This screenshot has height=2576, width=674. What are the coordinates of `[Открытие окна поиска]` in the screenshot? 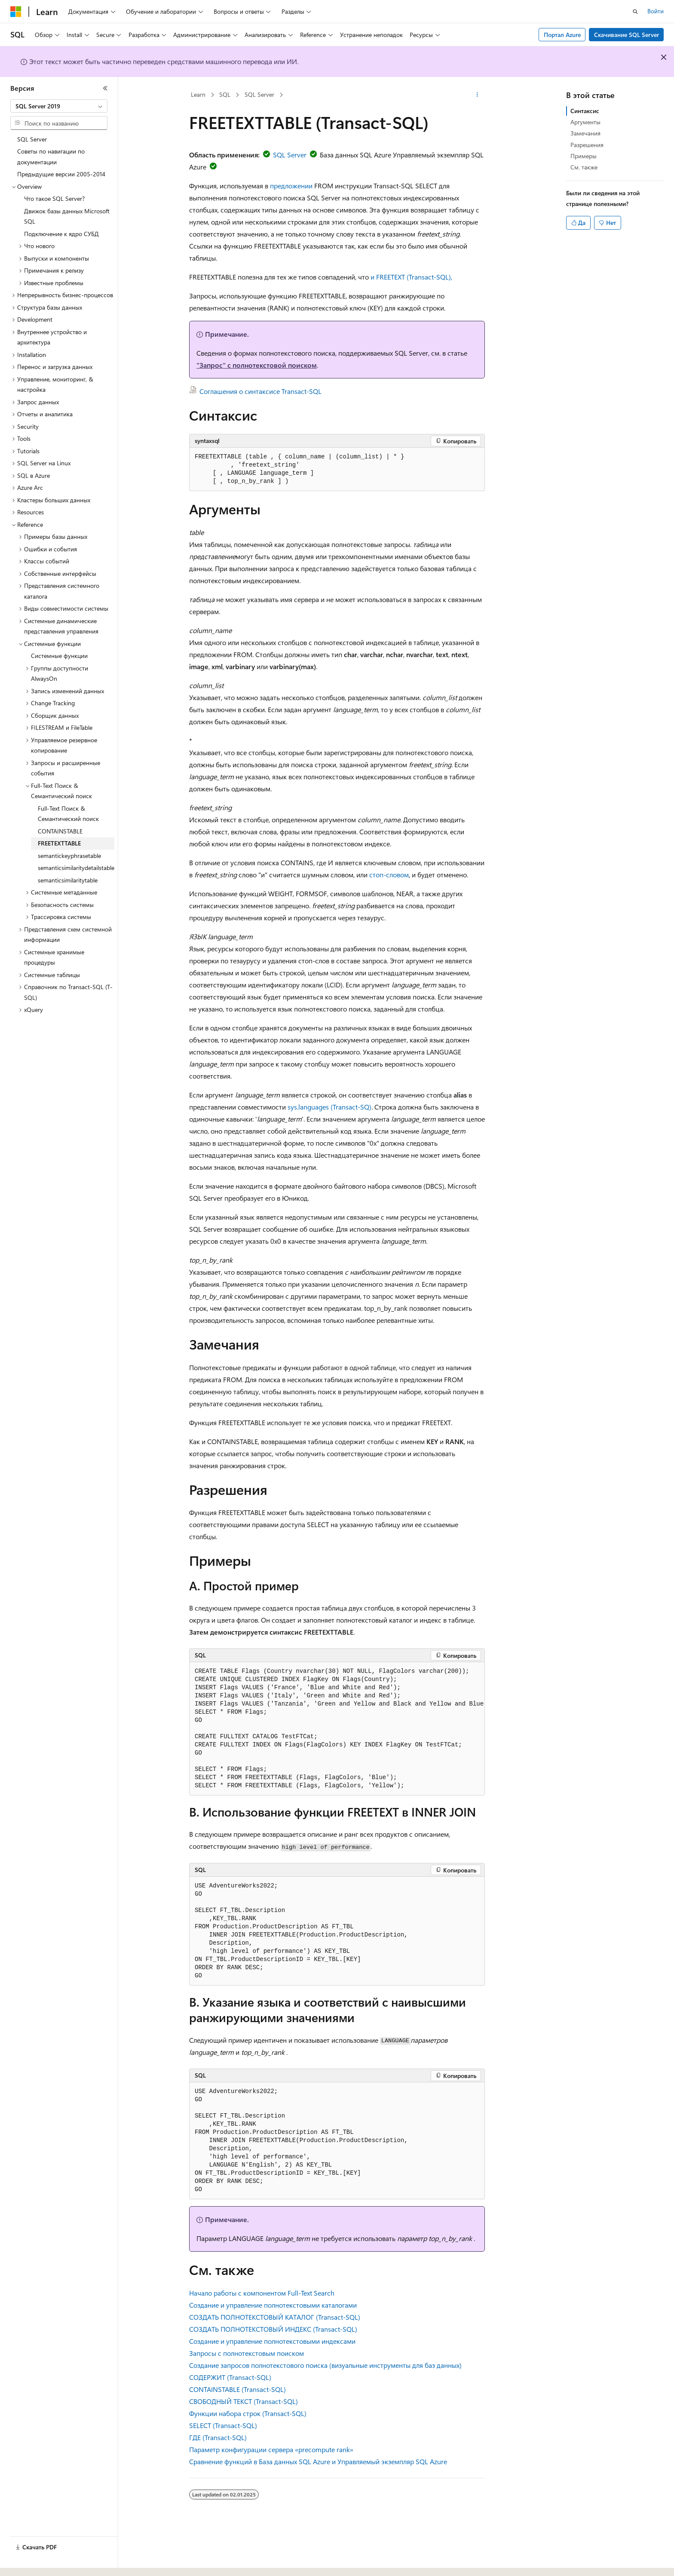 It's located at (635, 11).